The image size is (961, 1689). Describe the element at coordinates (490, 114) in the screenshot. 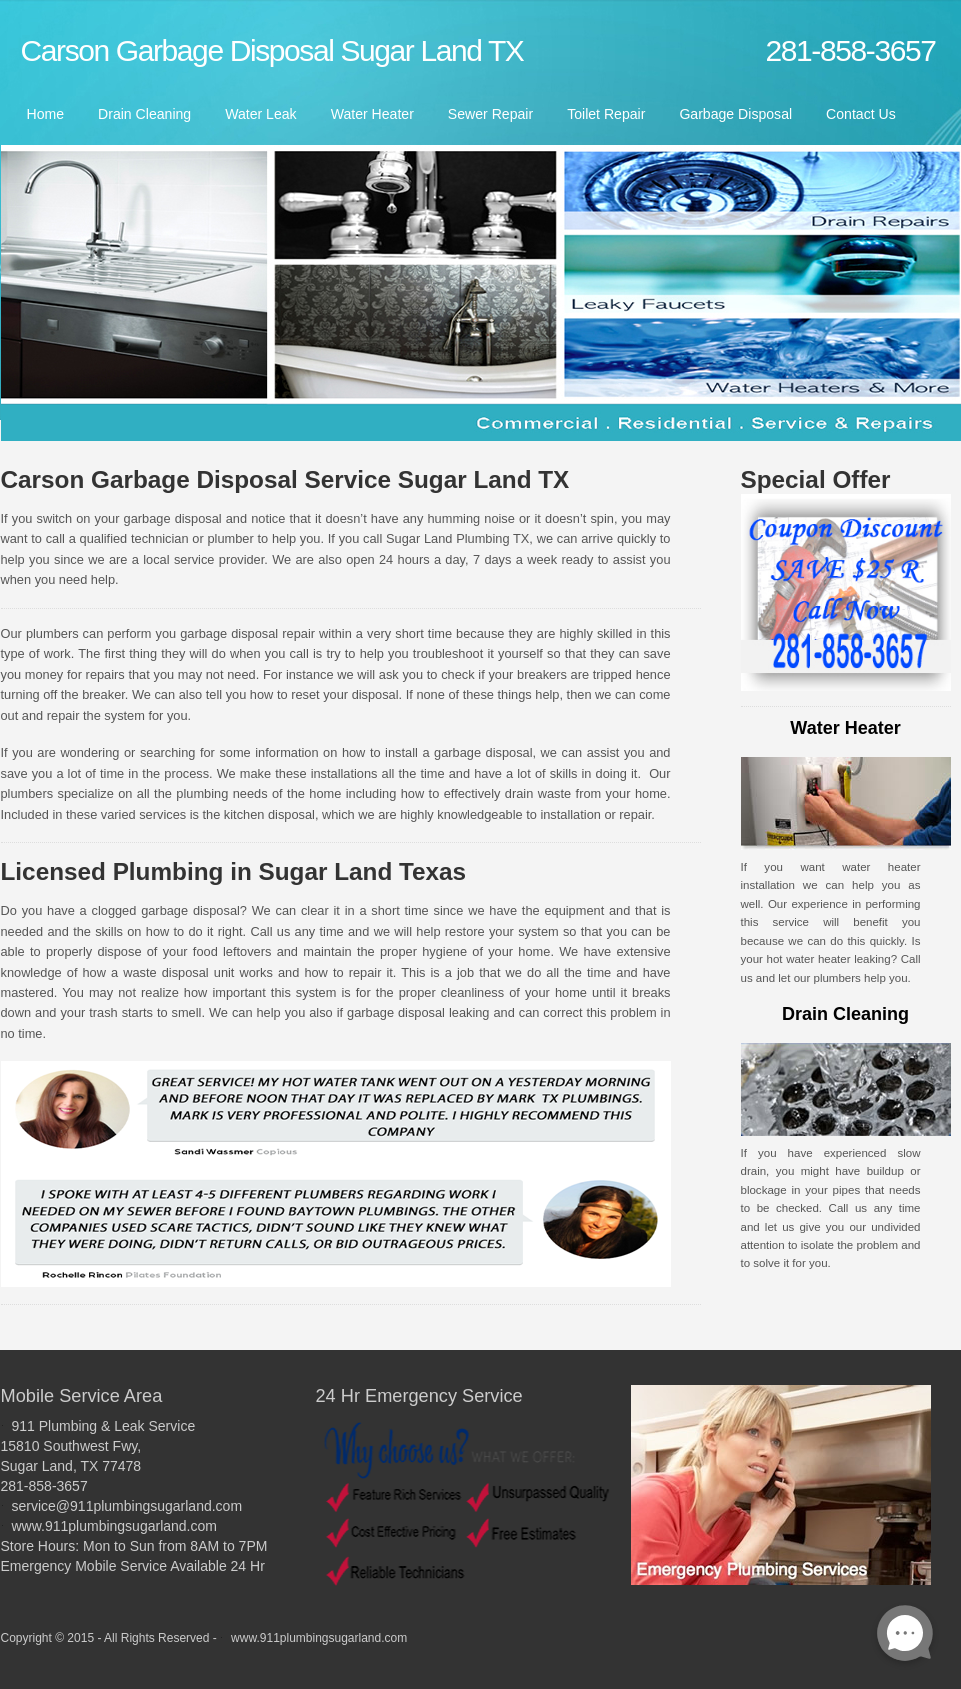

I see `Sewer Repair` at that location.